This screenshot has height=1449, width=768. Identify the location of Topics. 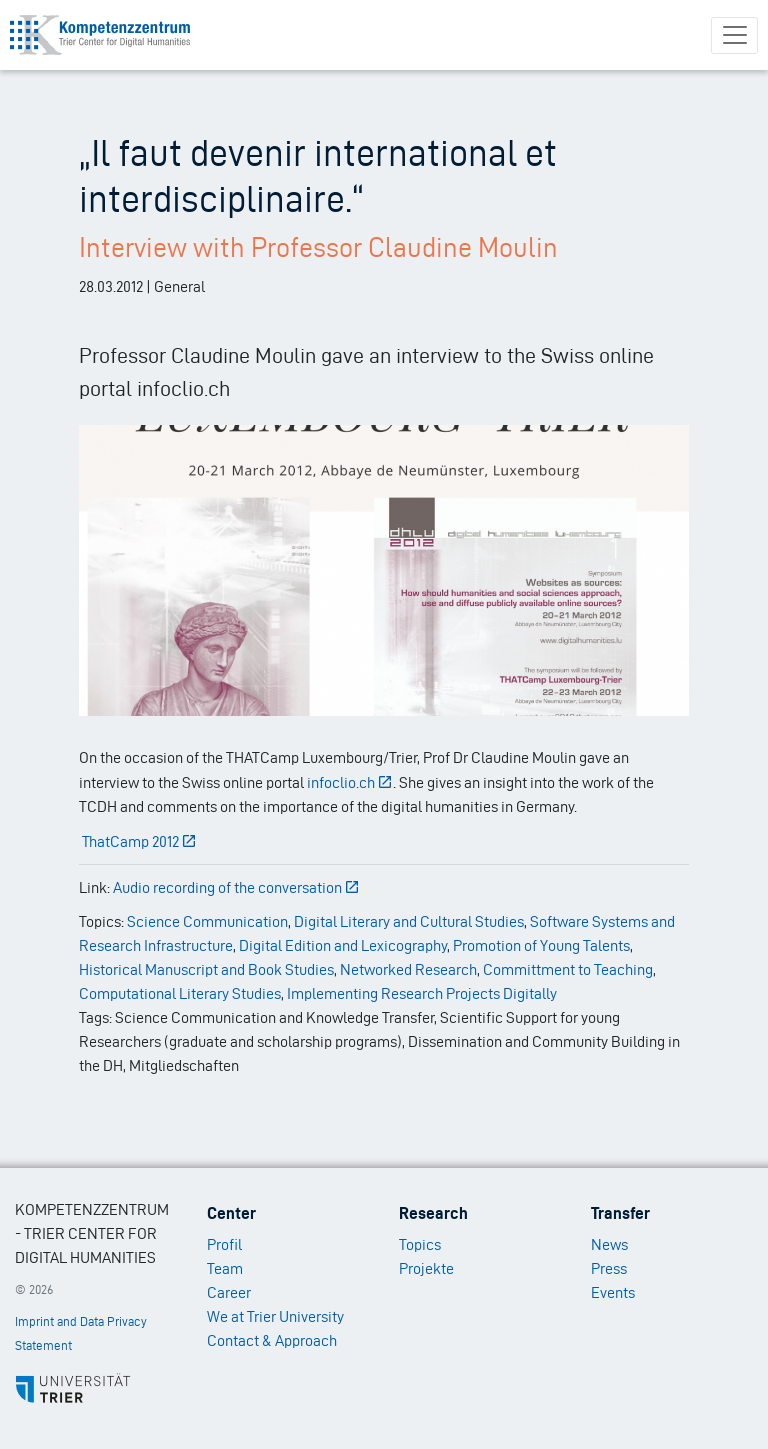
(420, 1244).